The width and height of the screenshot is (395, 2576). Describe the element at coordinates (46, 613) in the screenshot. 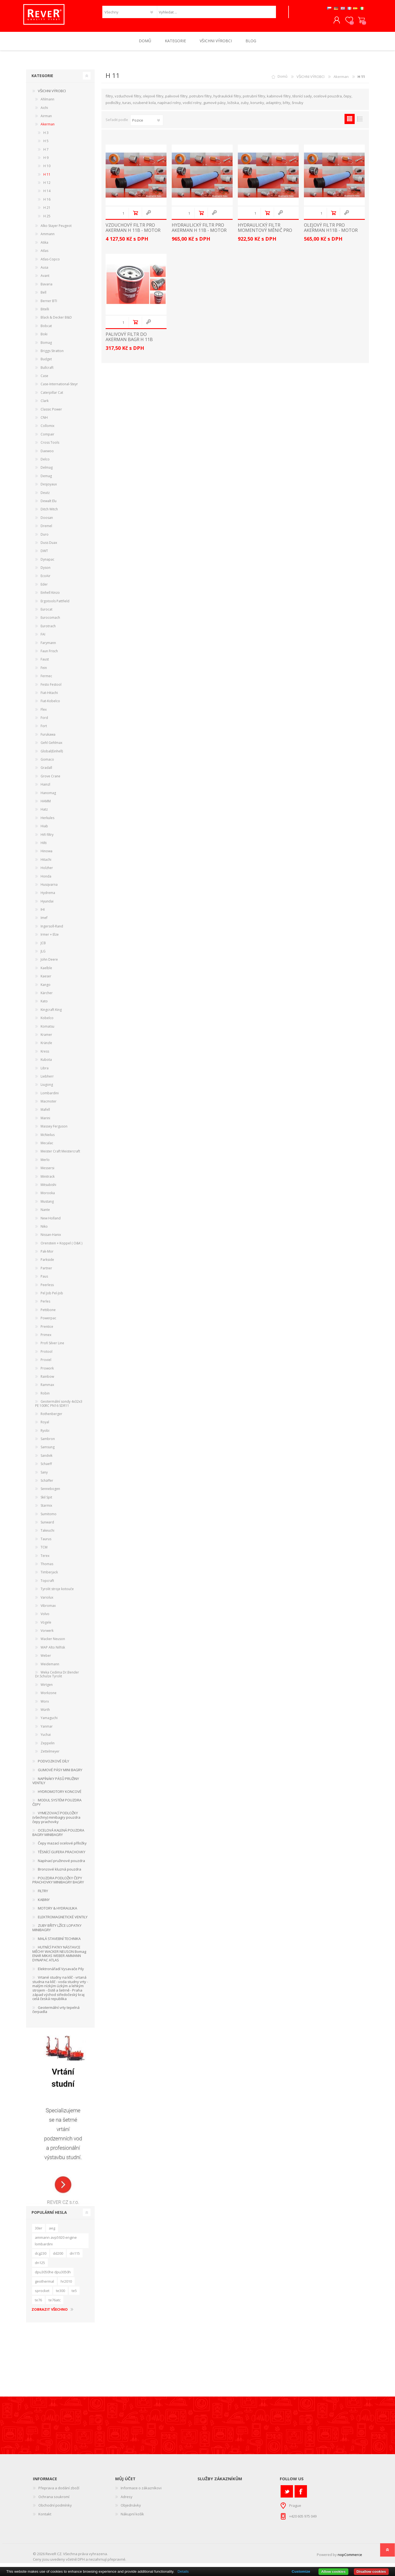

I see `Eurocat` at that location.